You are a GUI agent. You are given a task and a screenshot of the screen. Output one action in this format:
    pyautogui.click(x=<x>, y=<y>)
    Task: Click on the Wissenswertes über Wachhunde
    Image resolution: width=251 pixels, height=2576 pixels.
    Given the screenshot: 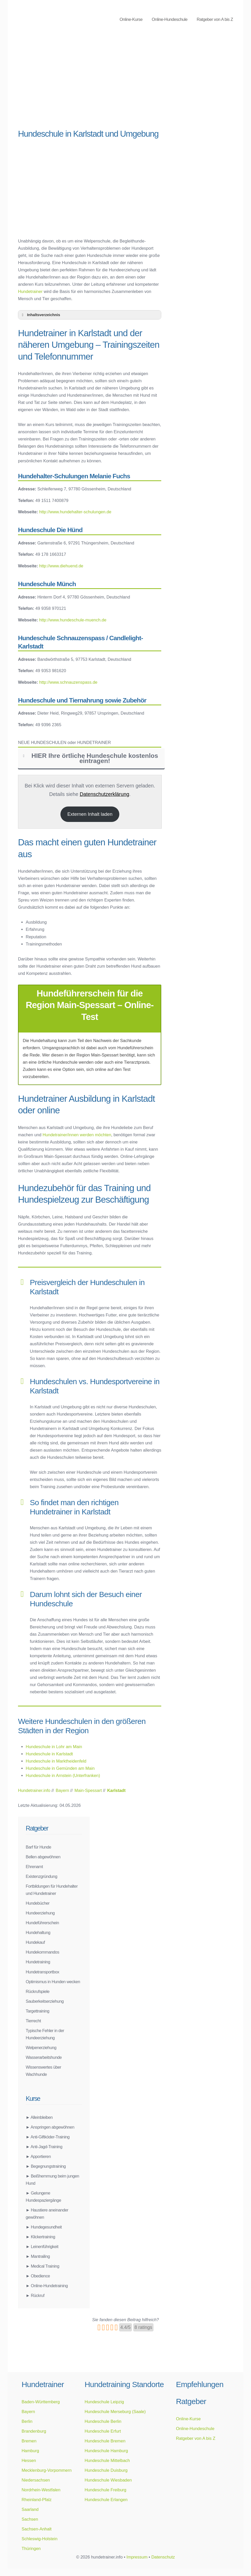 What is the action you would take?
    pyautogui.click(x=43, y=2071)
    